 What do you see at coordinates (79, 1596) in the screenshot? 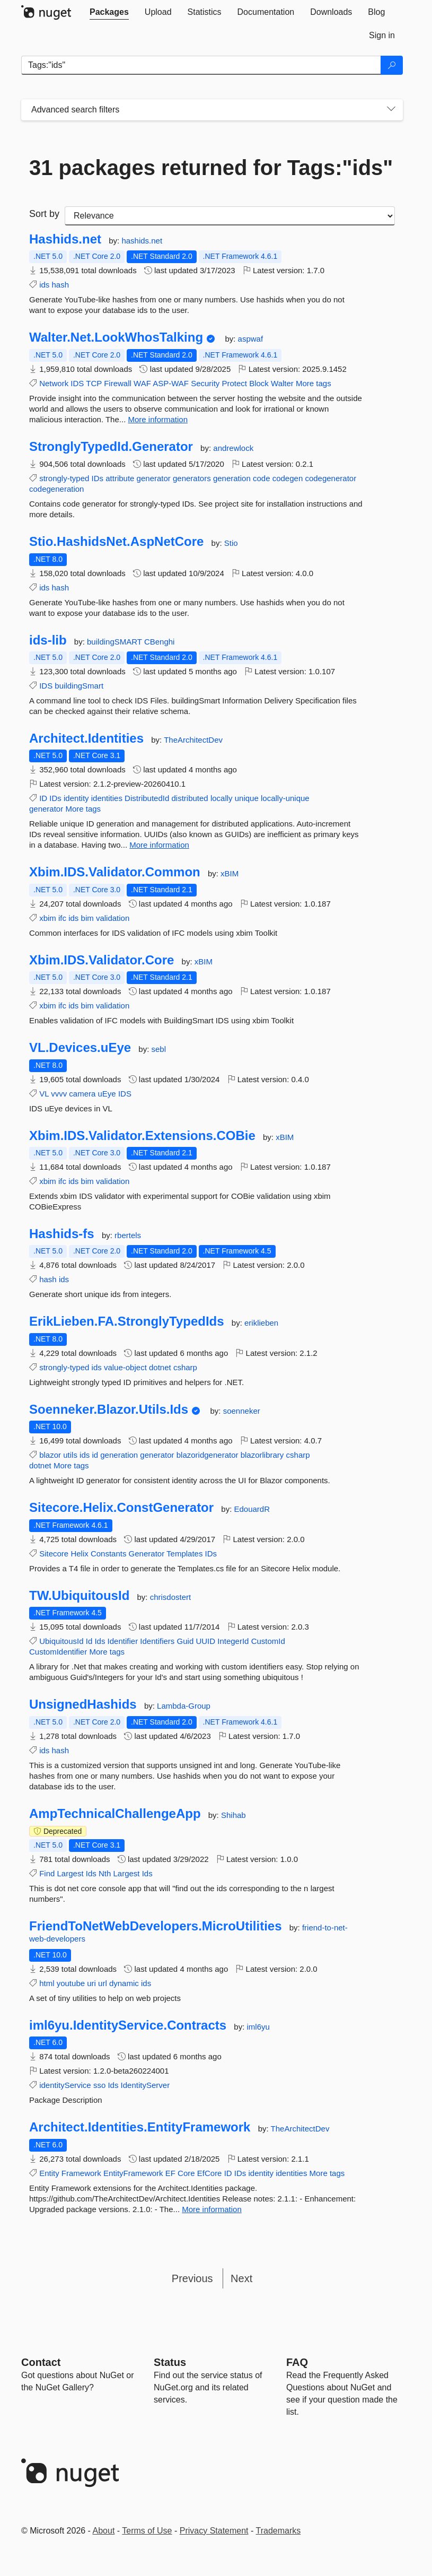
I see `TW.UbiquitousId` at bounding box center [79, 1596].